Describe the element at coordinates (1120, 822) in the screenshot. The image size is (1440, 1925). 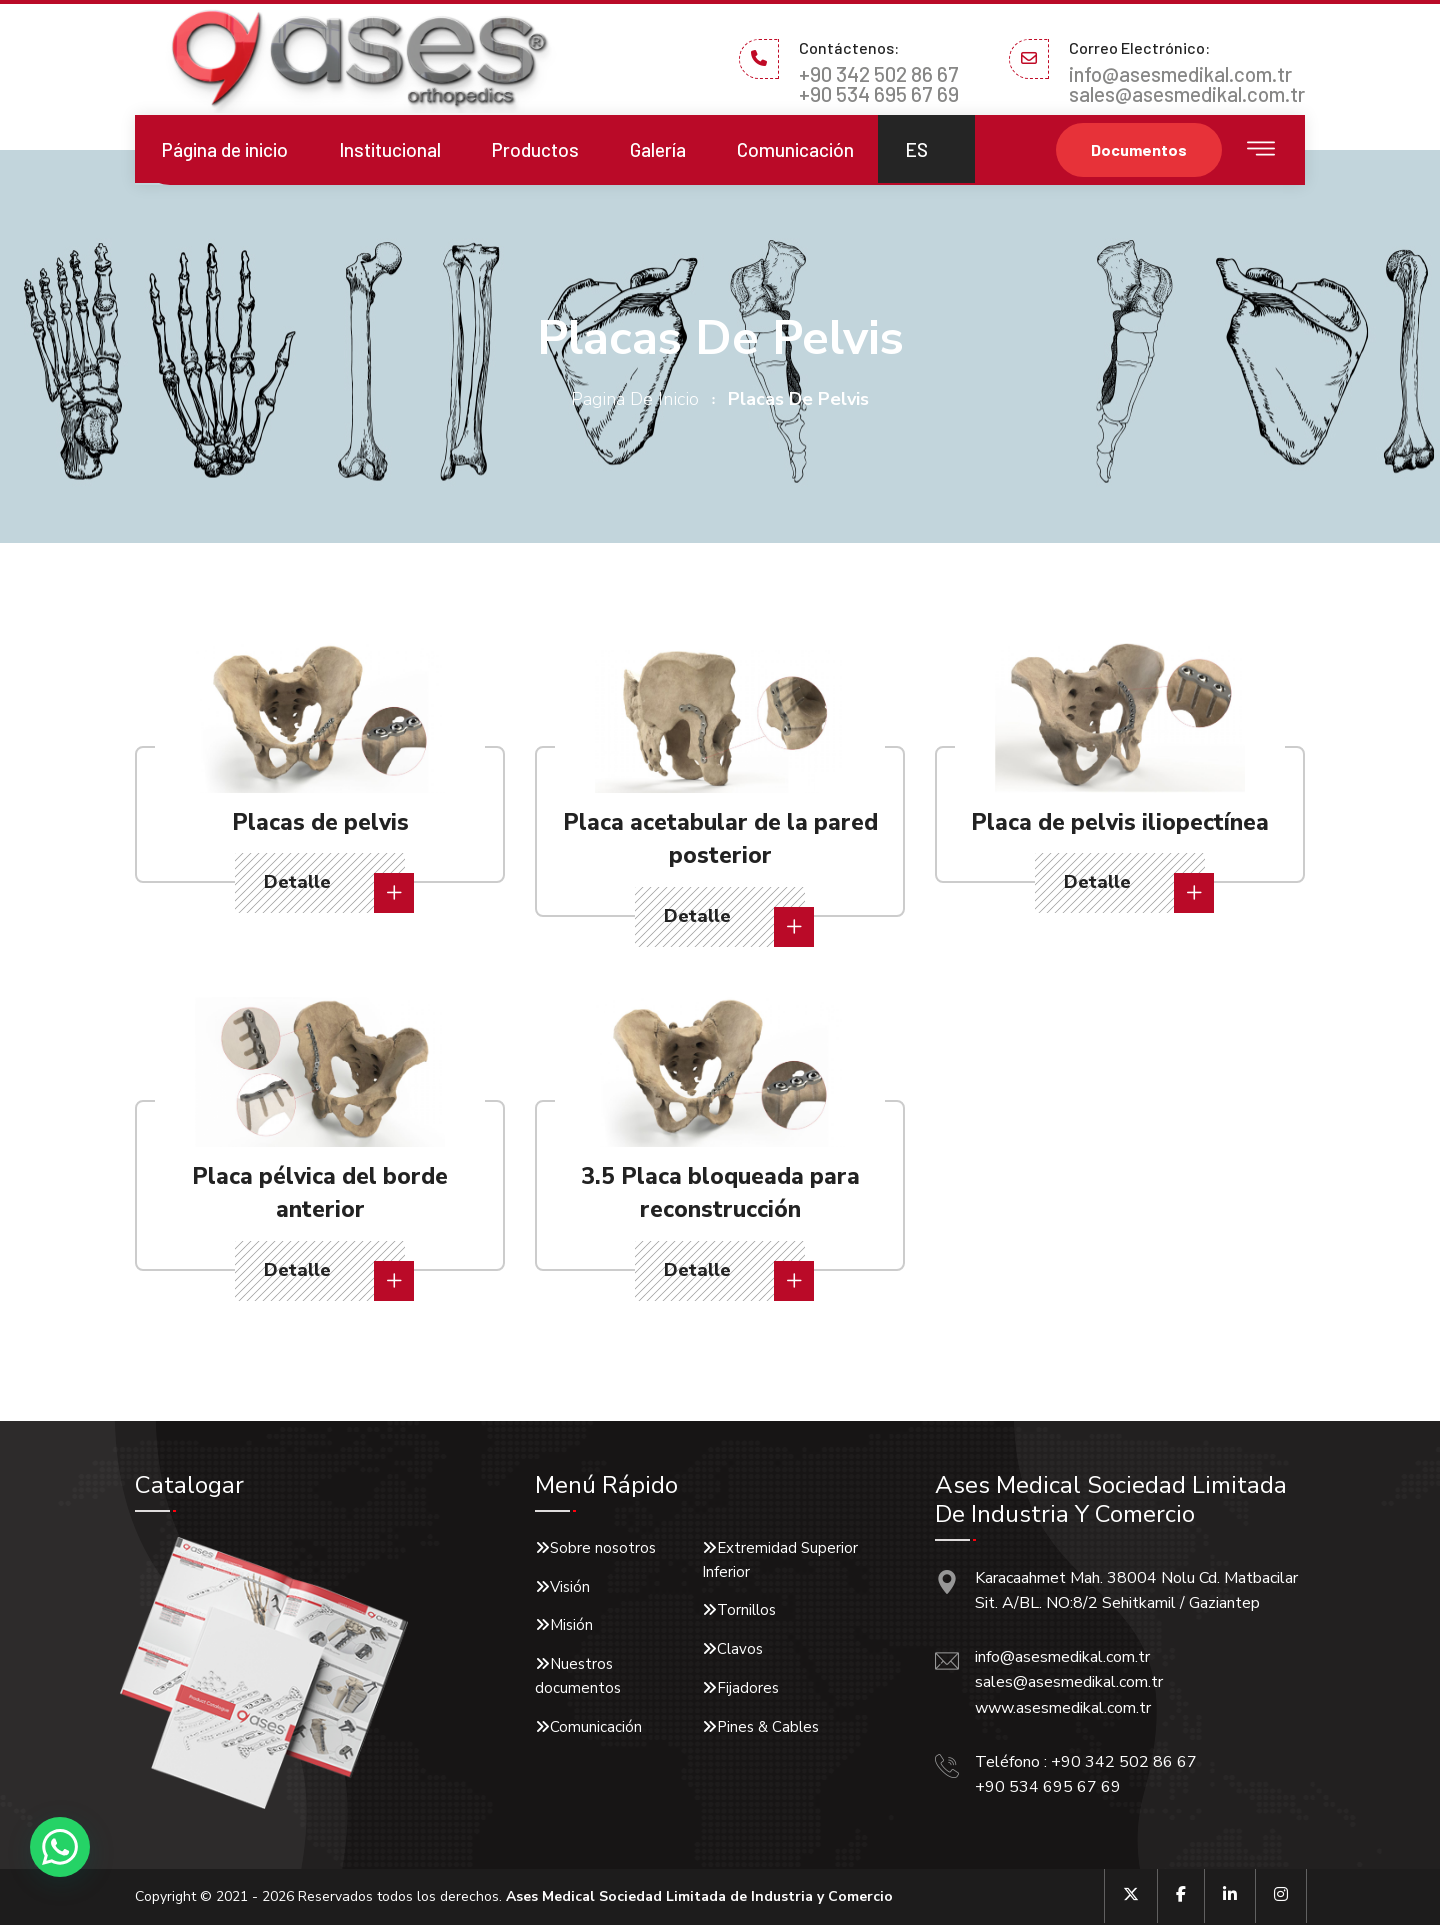
I see `Placa de pelvis iliopectínea` at that location.